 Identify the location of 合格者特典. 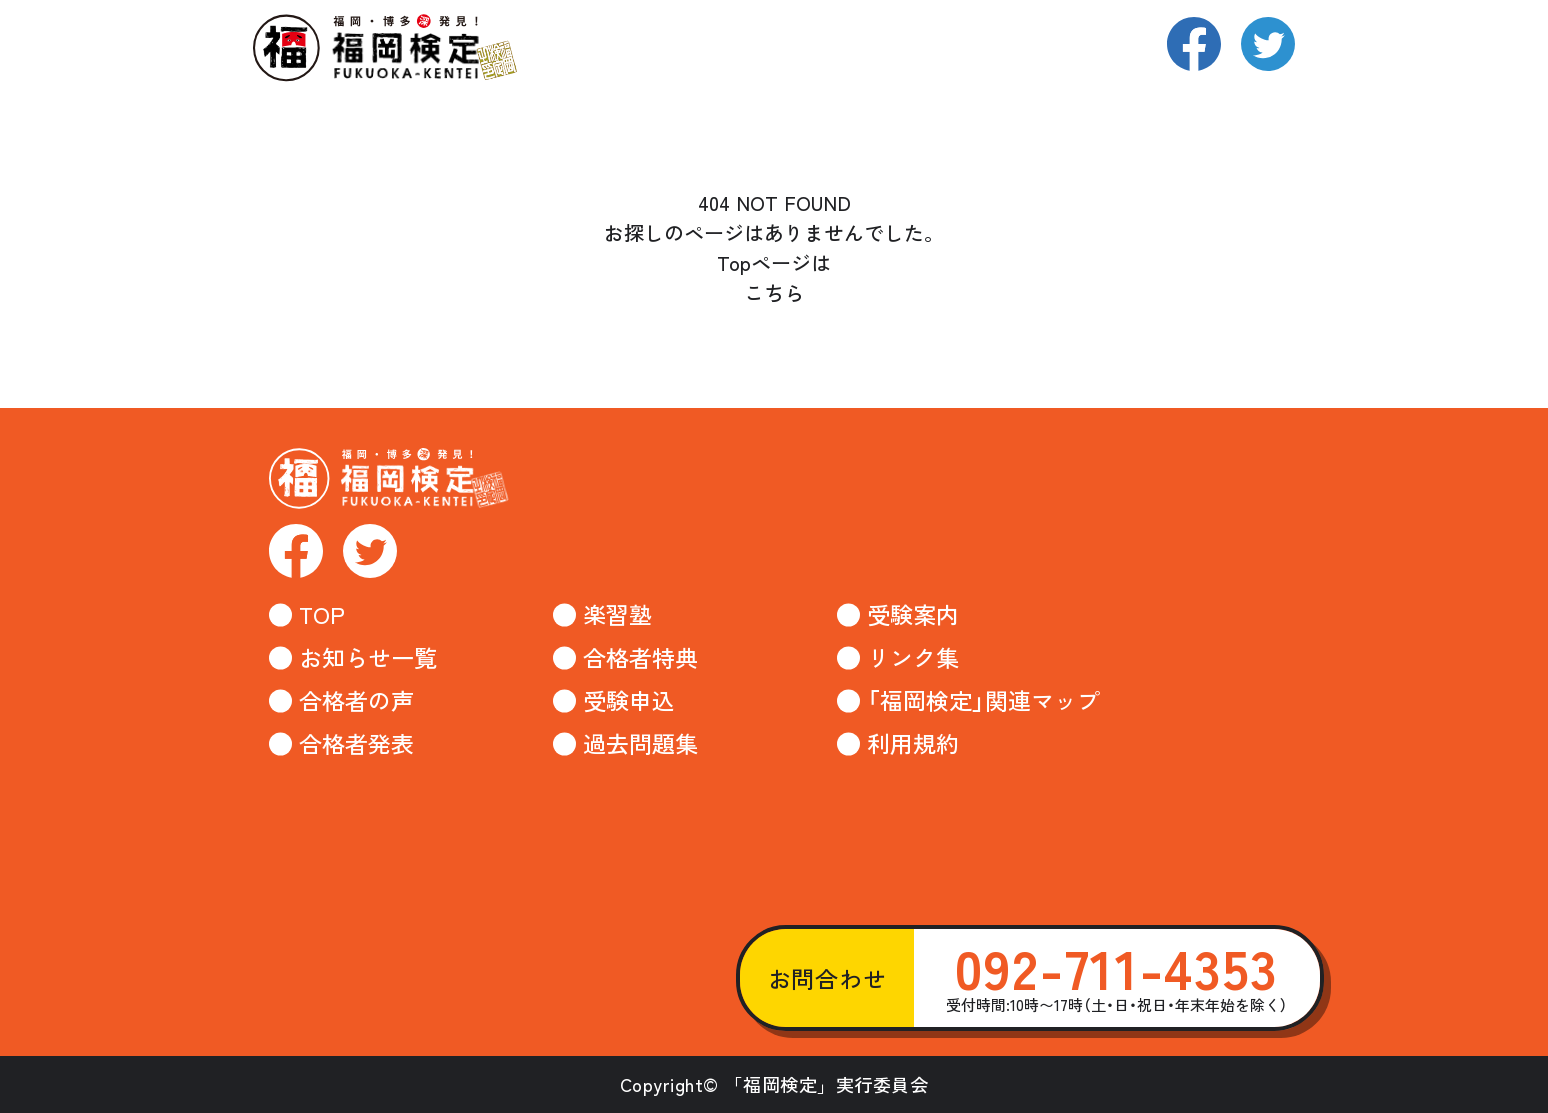
(640, 657).